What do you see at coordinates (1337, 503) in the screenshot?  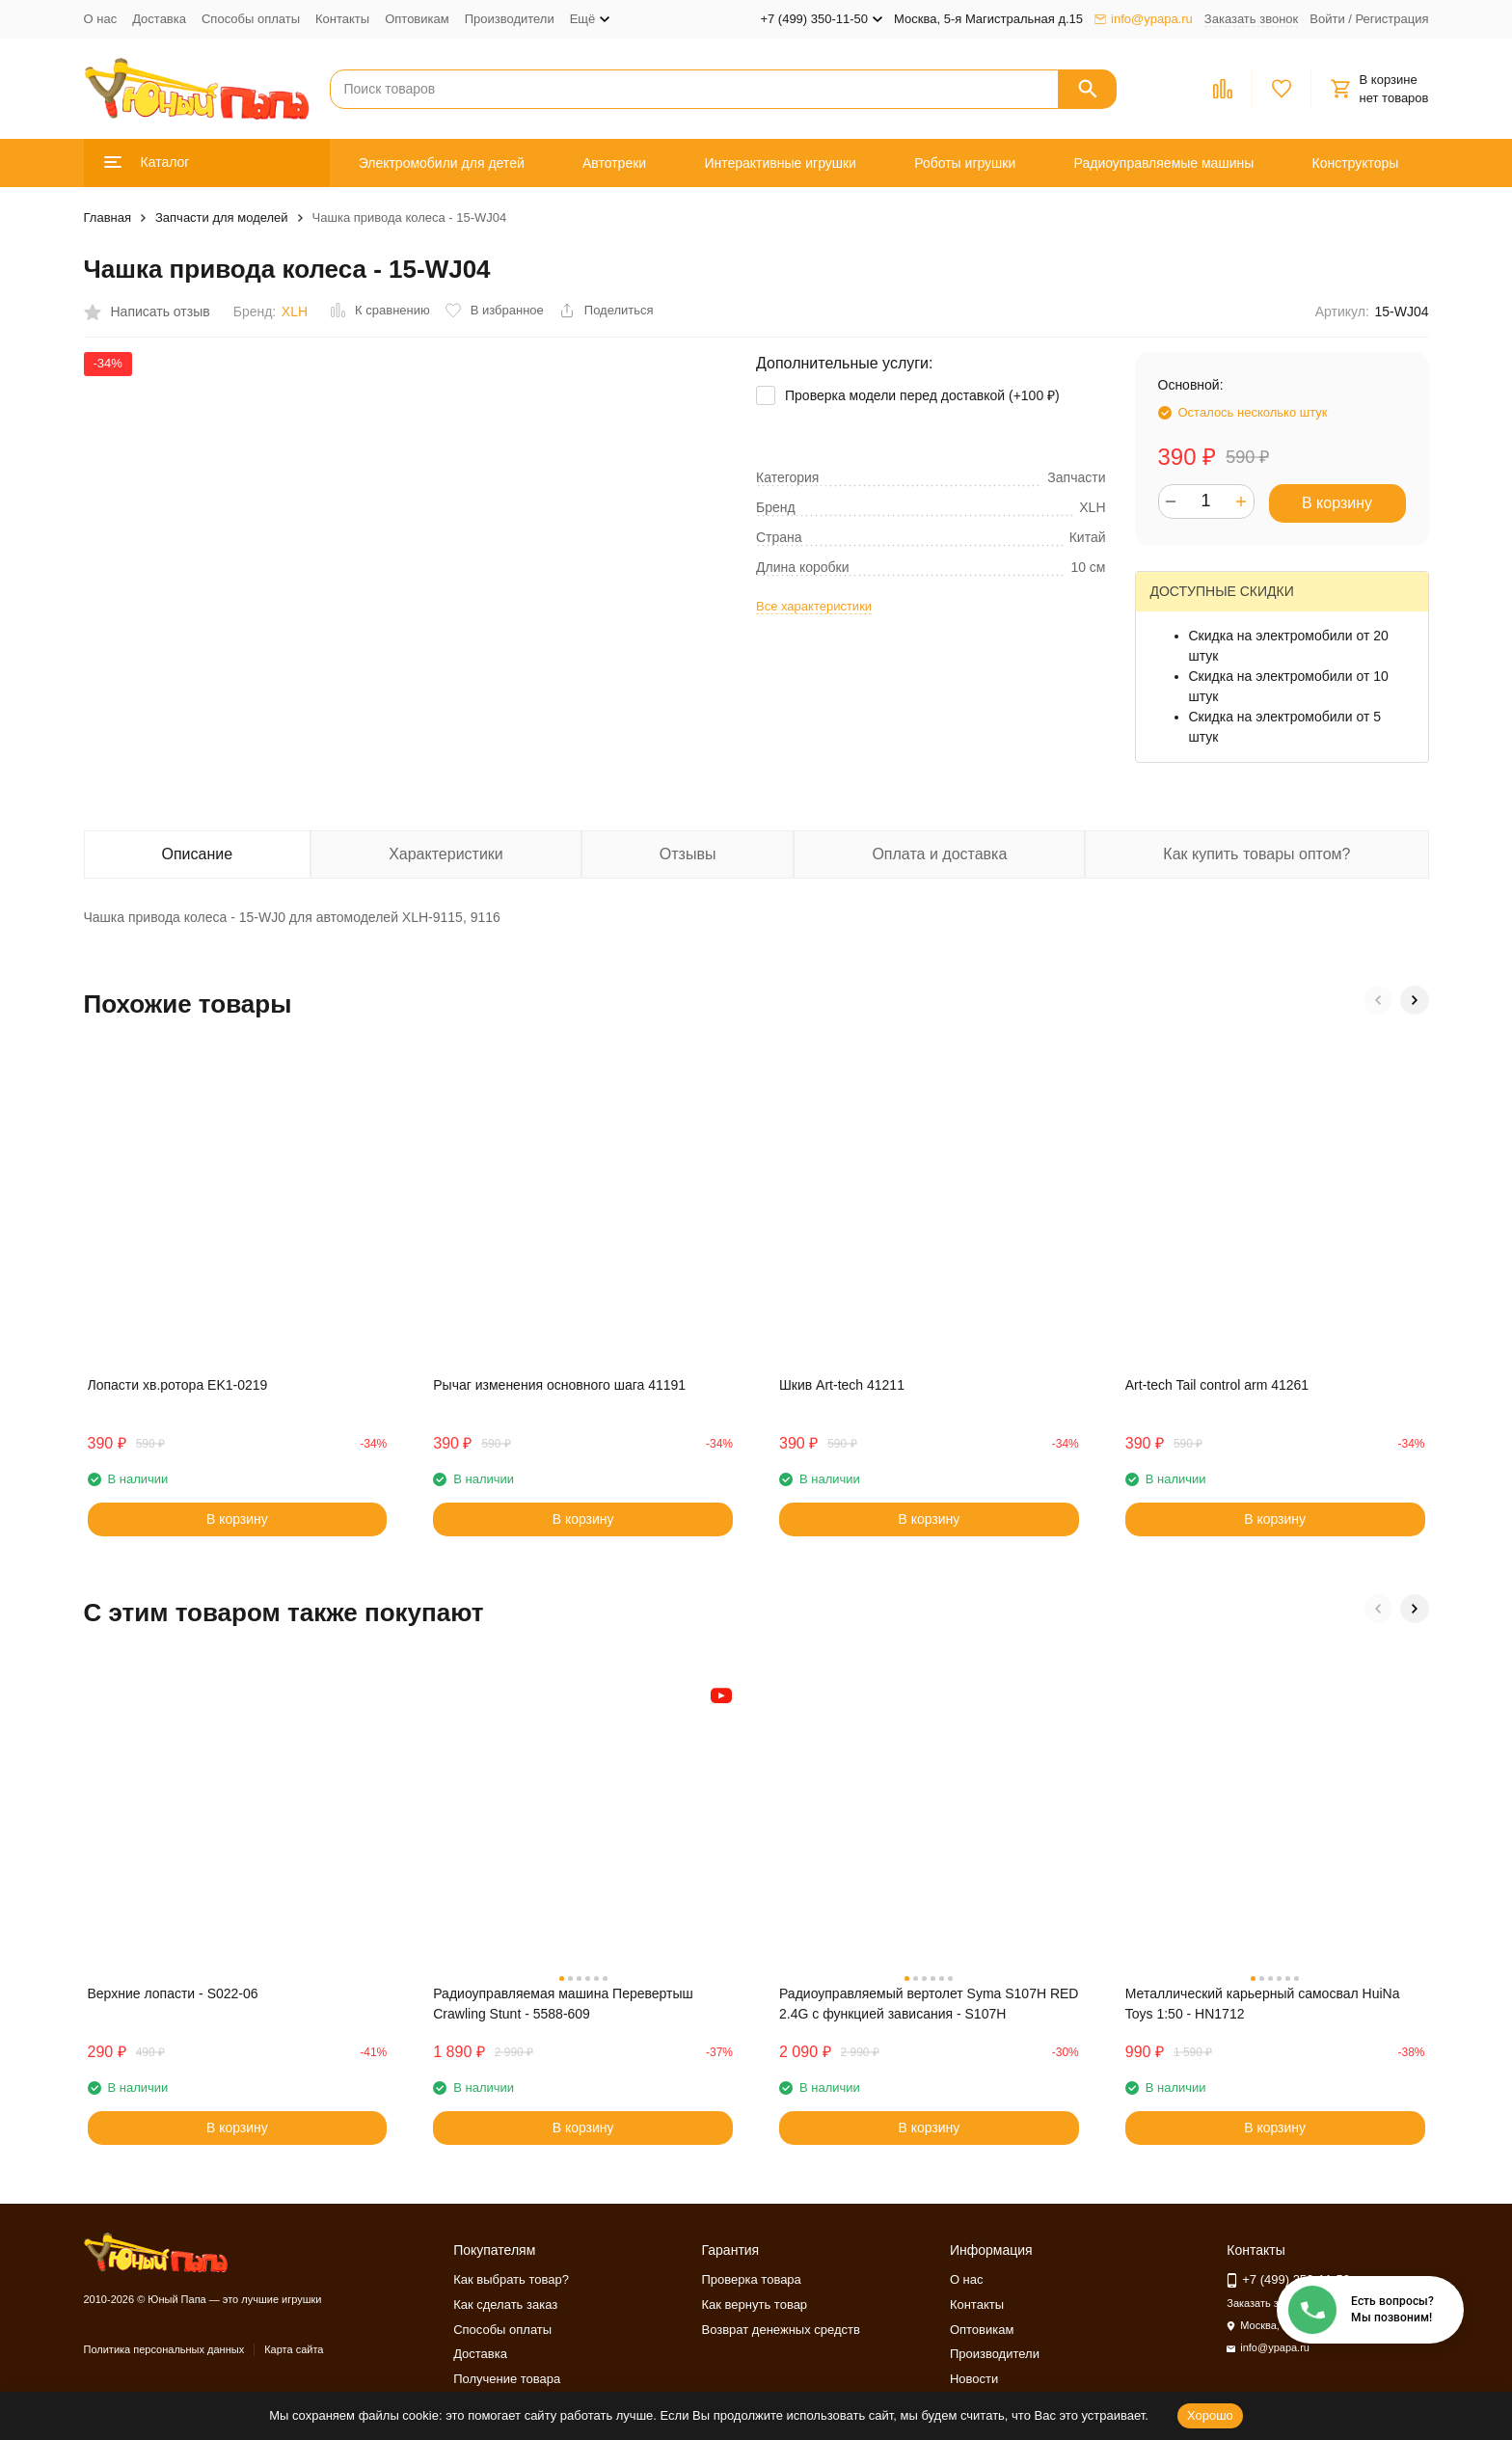 I see `В корзину` at bounding box center [1337, 503].